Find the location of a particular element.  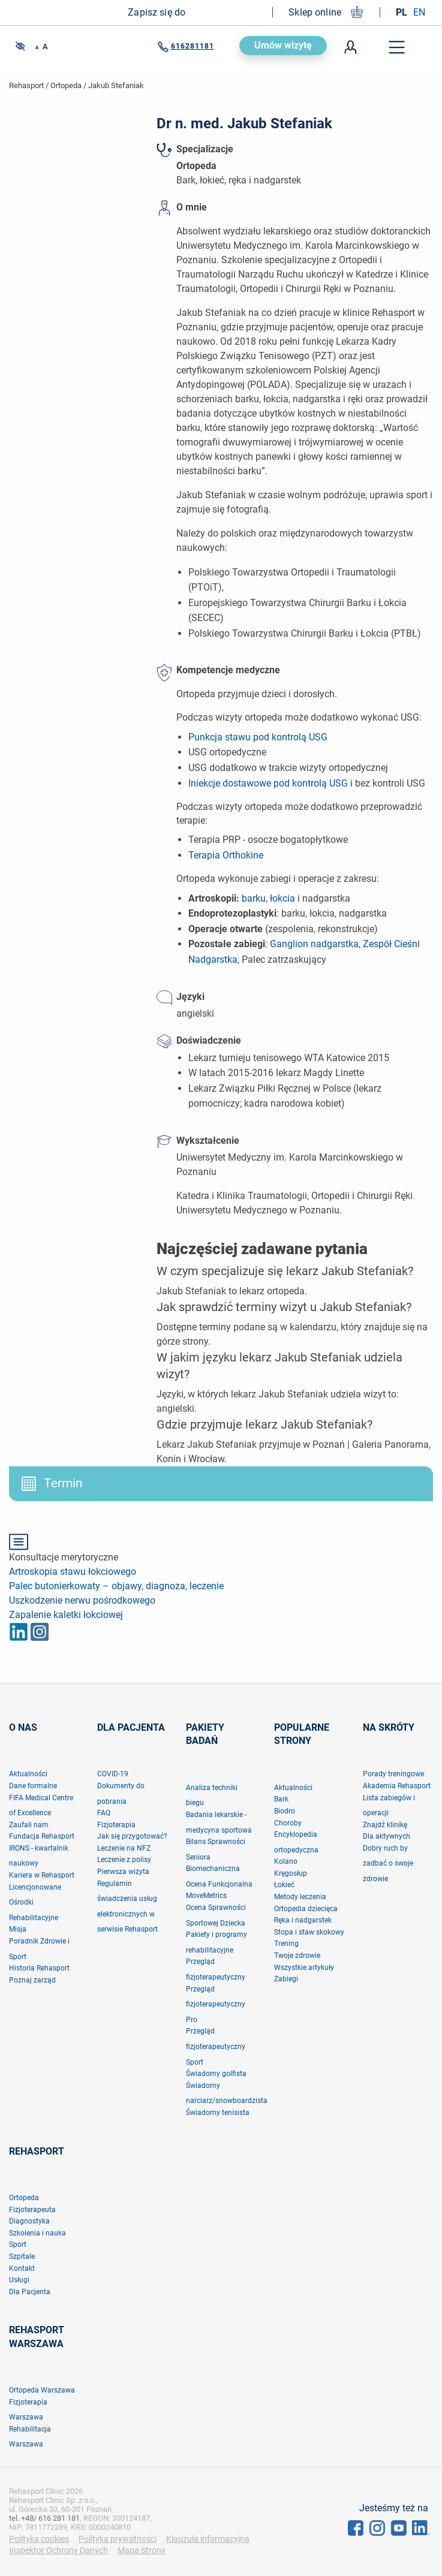

Rehasport is located at coordinates (26, 85).